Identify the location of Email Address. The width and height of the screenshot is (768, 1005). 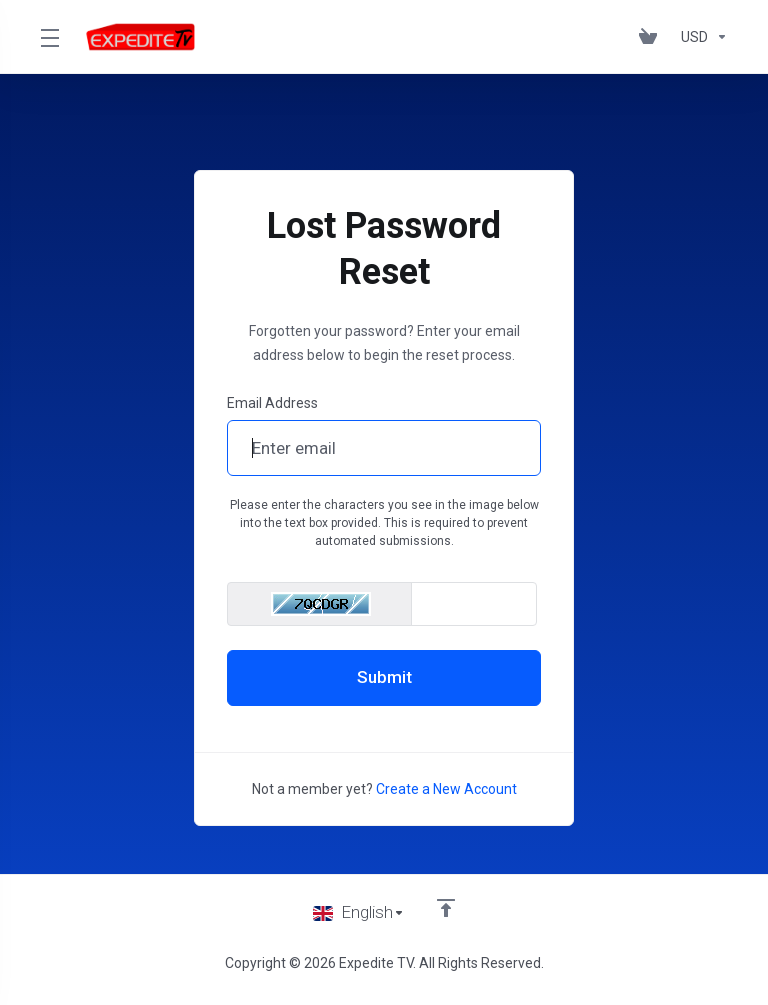
(272, 403).